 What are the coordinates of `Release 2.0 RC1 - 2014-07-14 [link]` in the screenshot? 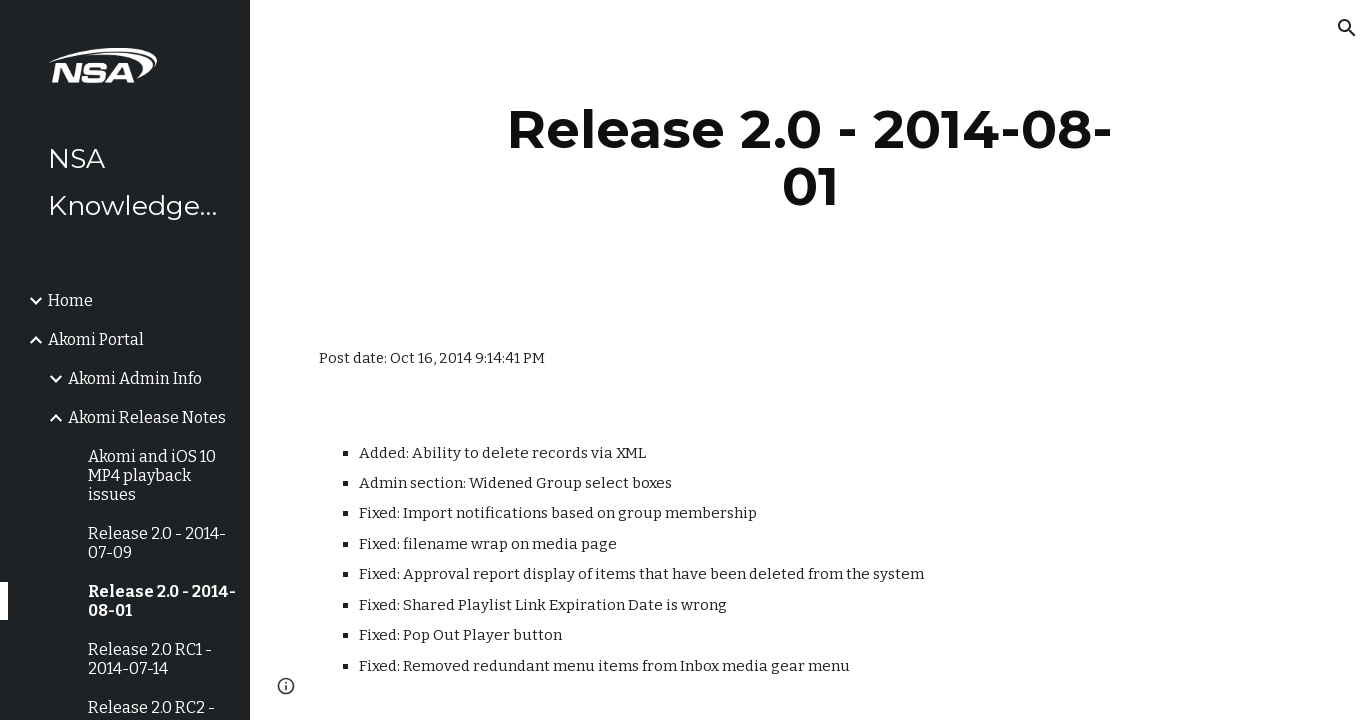 It's located at (150, 659).